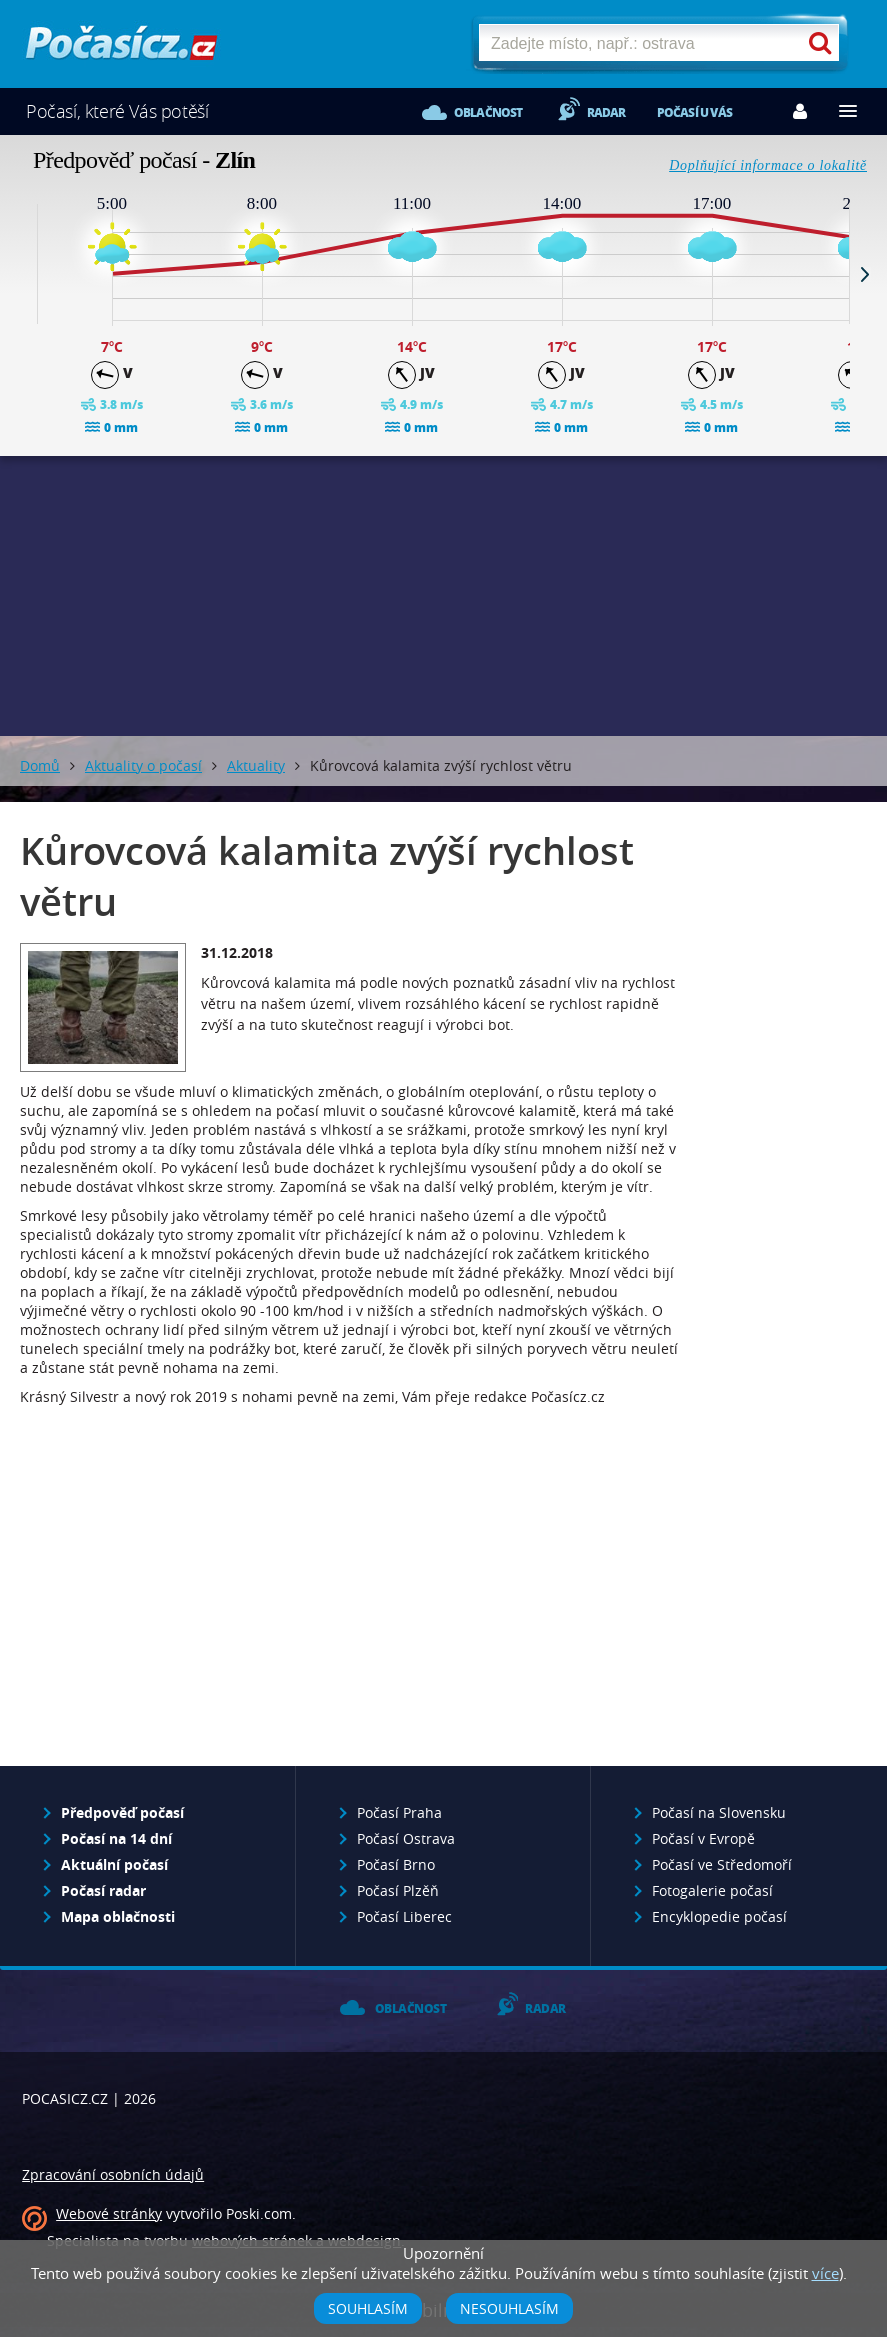  I want to click on Počasí ve Středomoří, so click(722, 1864).